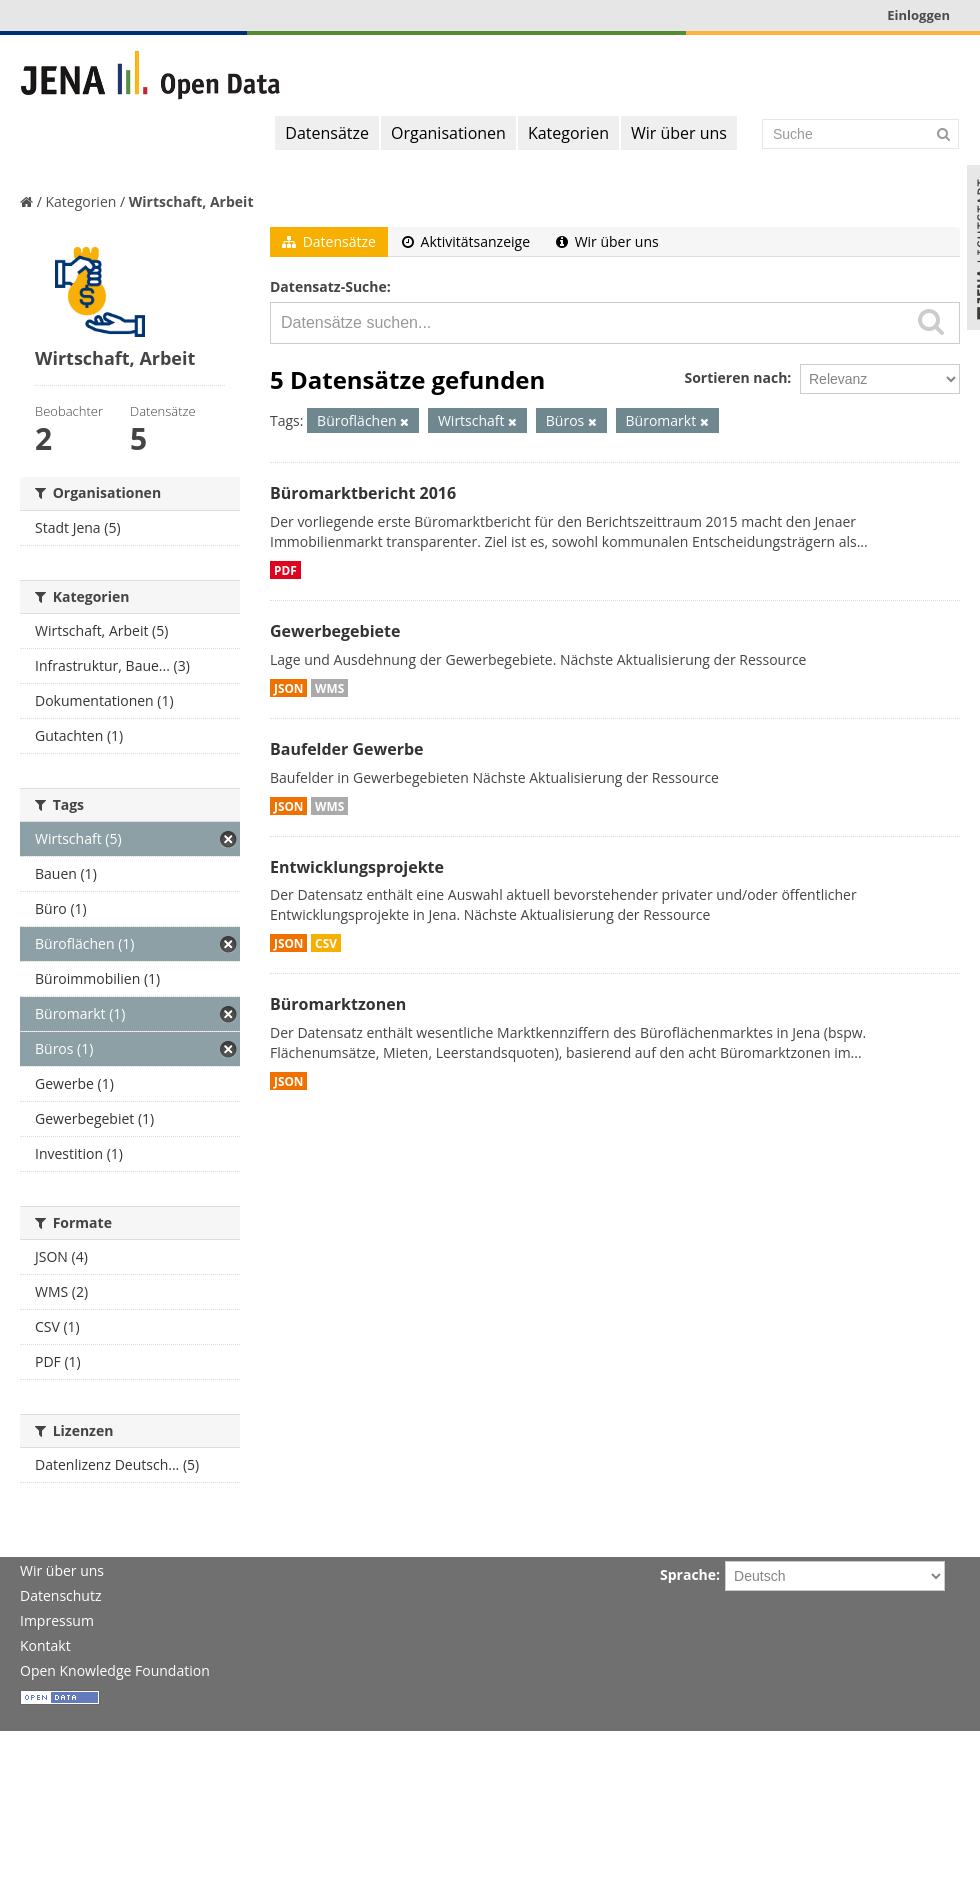 This screenshot has height=1894, width=980. What do you see at coordinates (679, 133) in the screenshot?
I see `Wir über uns` at bounding box center [679, 133].